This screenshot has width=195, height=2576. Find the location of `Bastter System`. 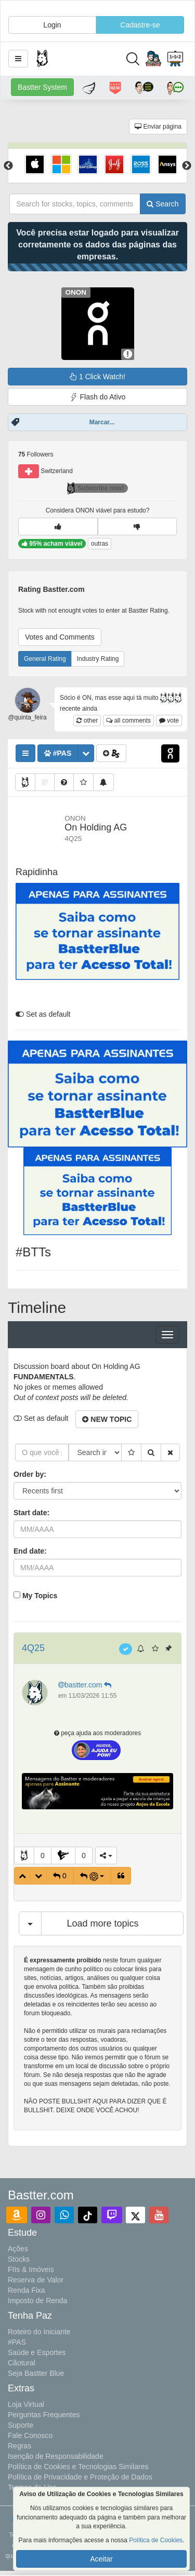

Bastter System is located at coordinates (42, 87).